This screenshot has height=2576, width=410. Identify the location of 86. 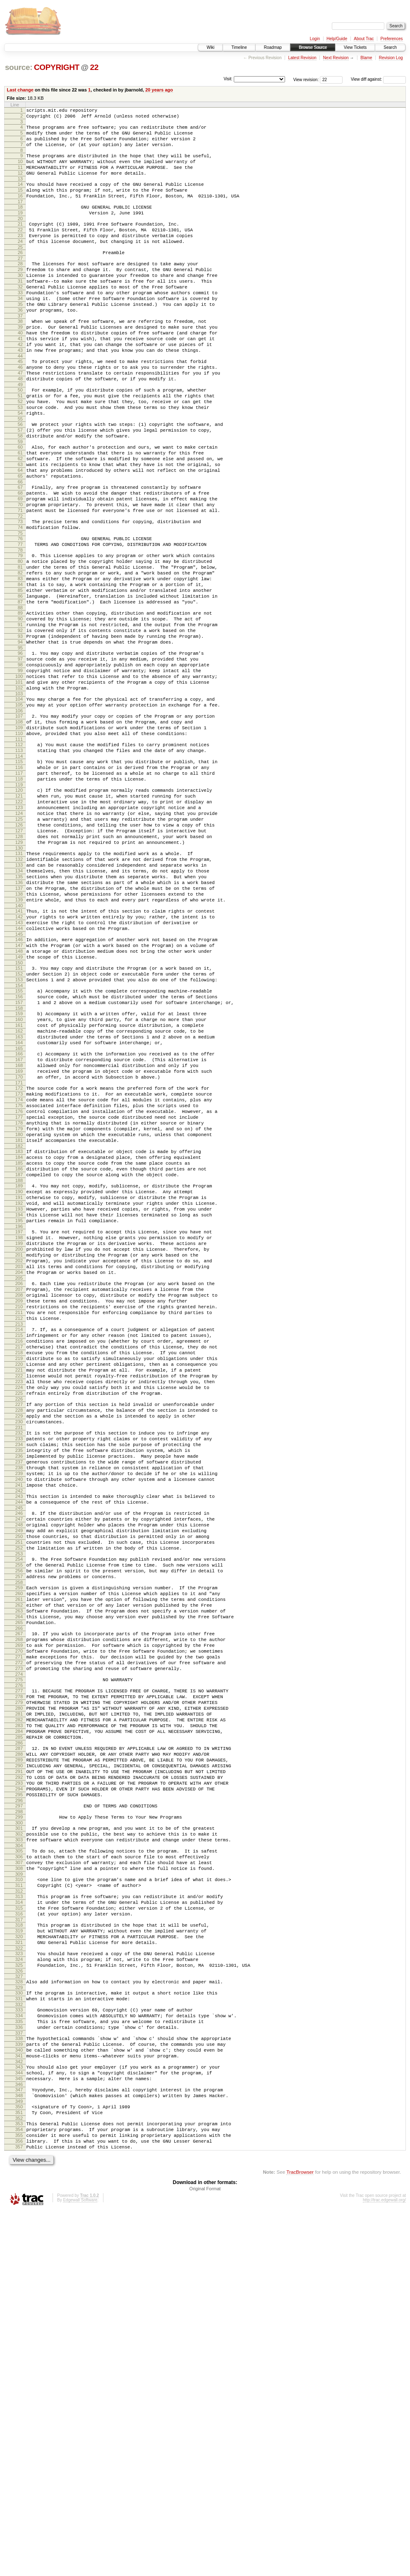
(20, 681).